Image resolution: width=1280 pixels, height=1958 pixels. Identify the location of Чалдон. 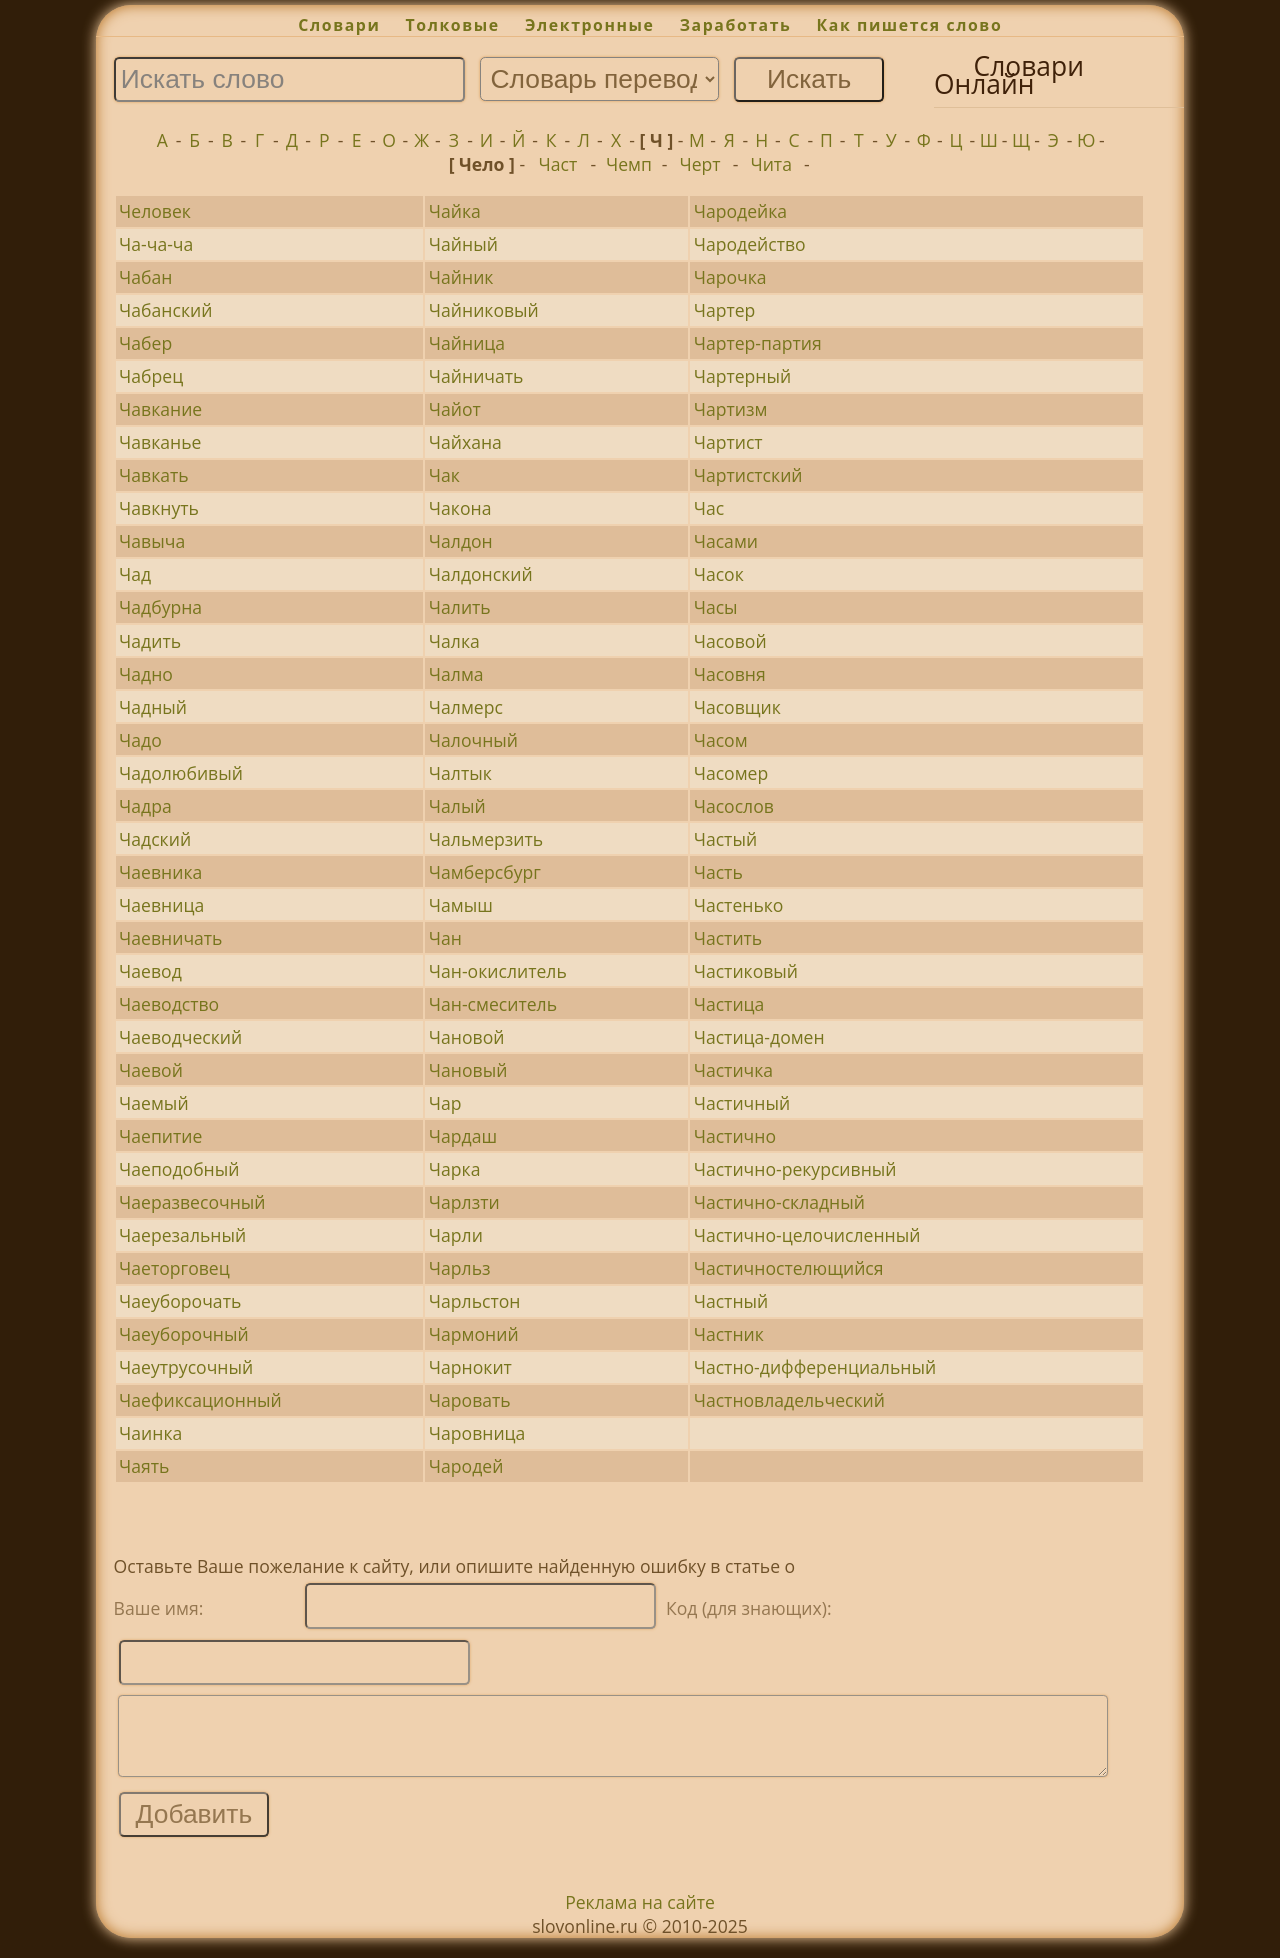
(461, 541).